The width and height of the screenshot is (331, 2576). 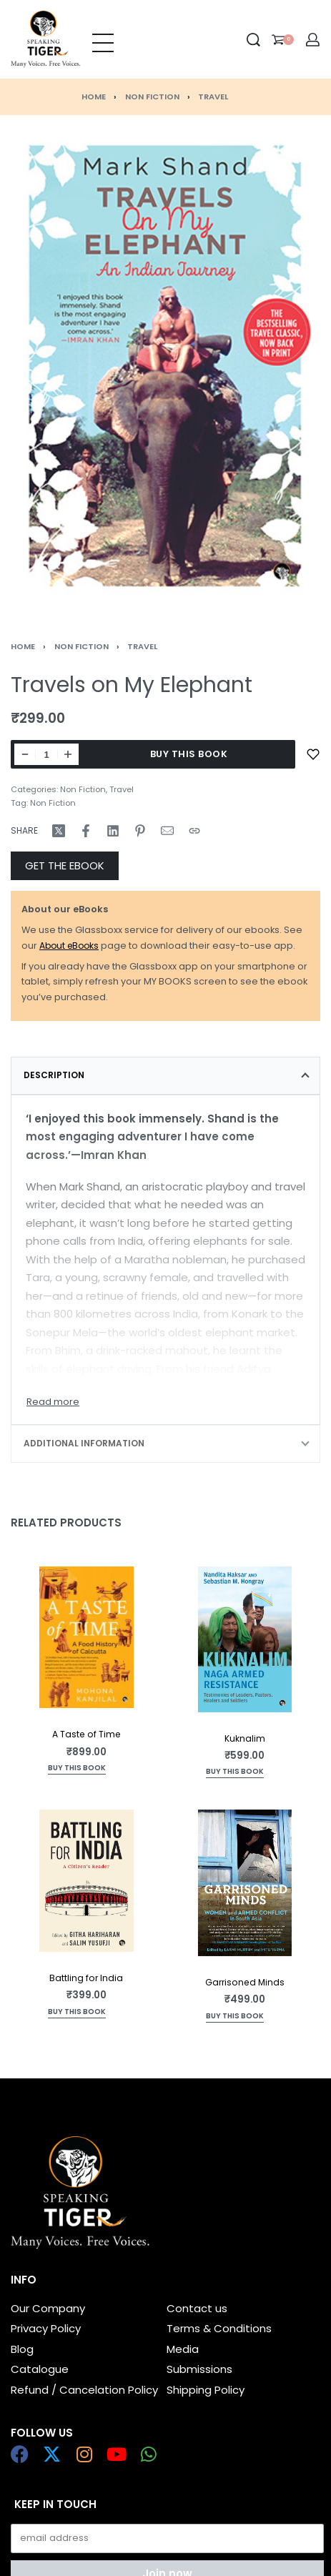 I want to click on Travel, so click(x=213, y=96).